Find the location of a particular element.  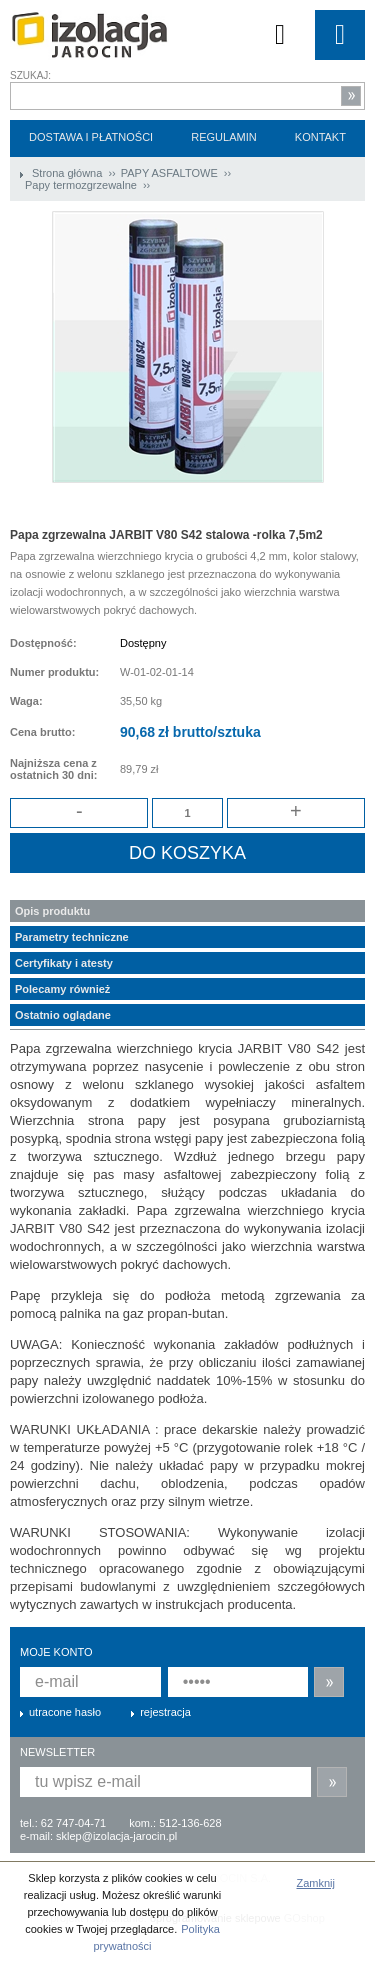

Dostawa i płatności is located at coordinates (91, 137).